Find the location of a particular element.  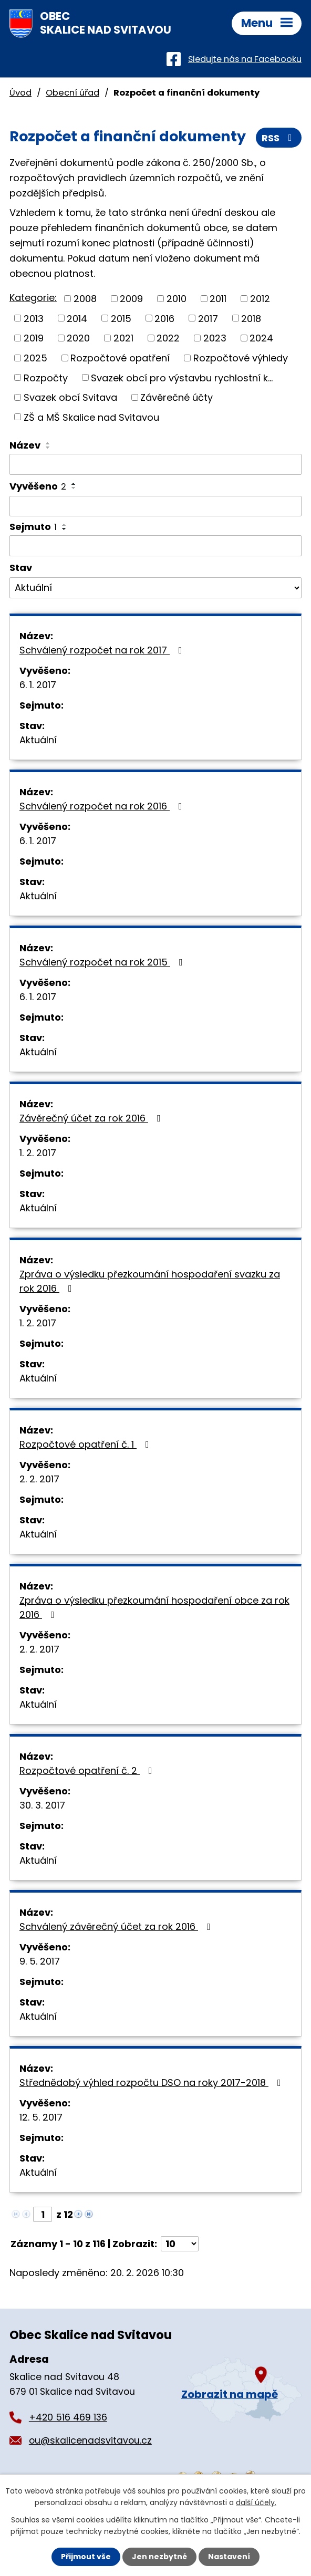

30. 3. 2017 is located at coordinates (42, 1805).